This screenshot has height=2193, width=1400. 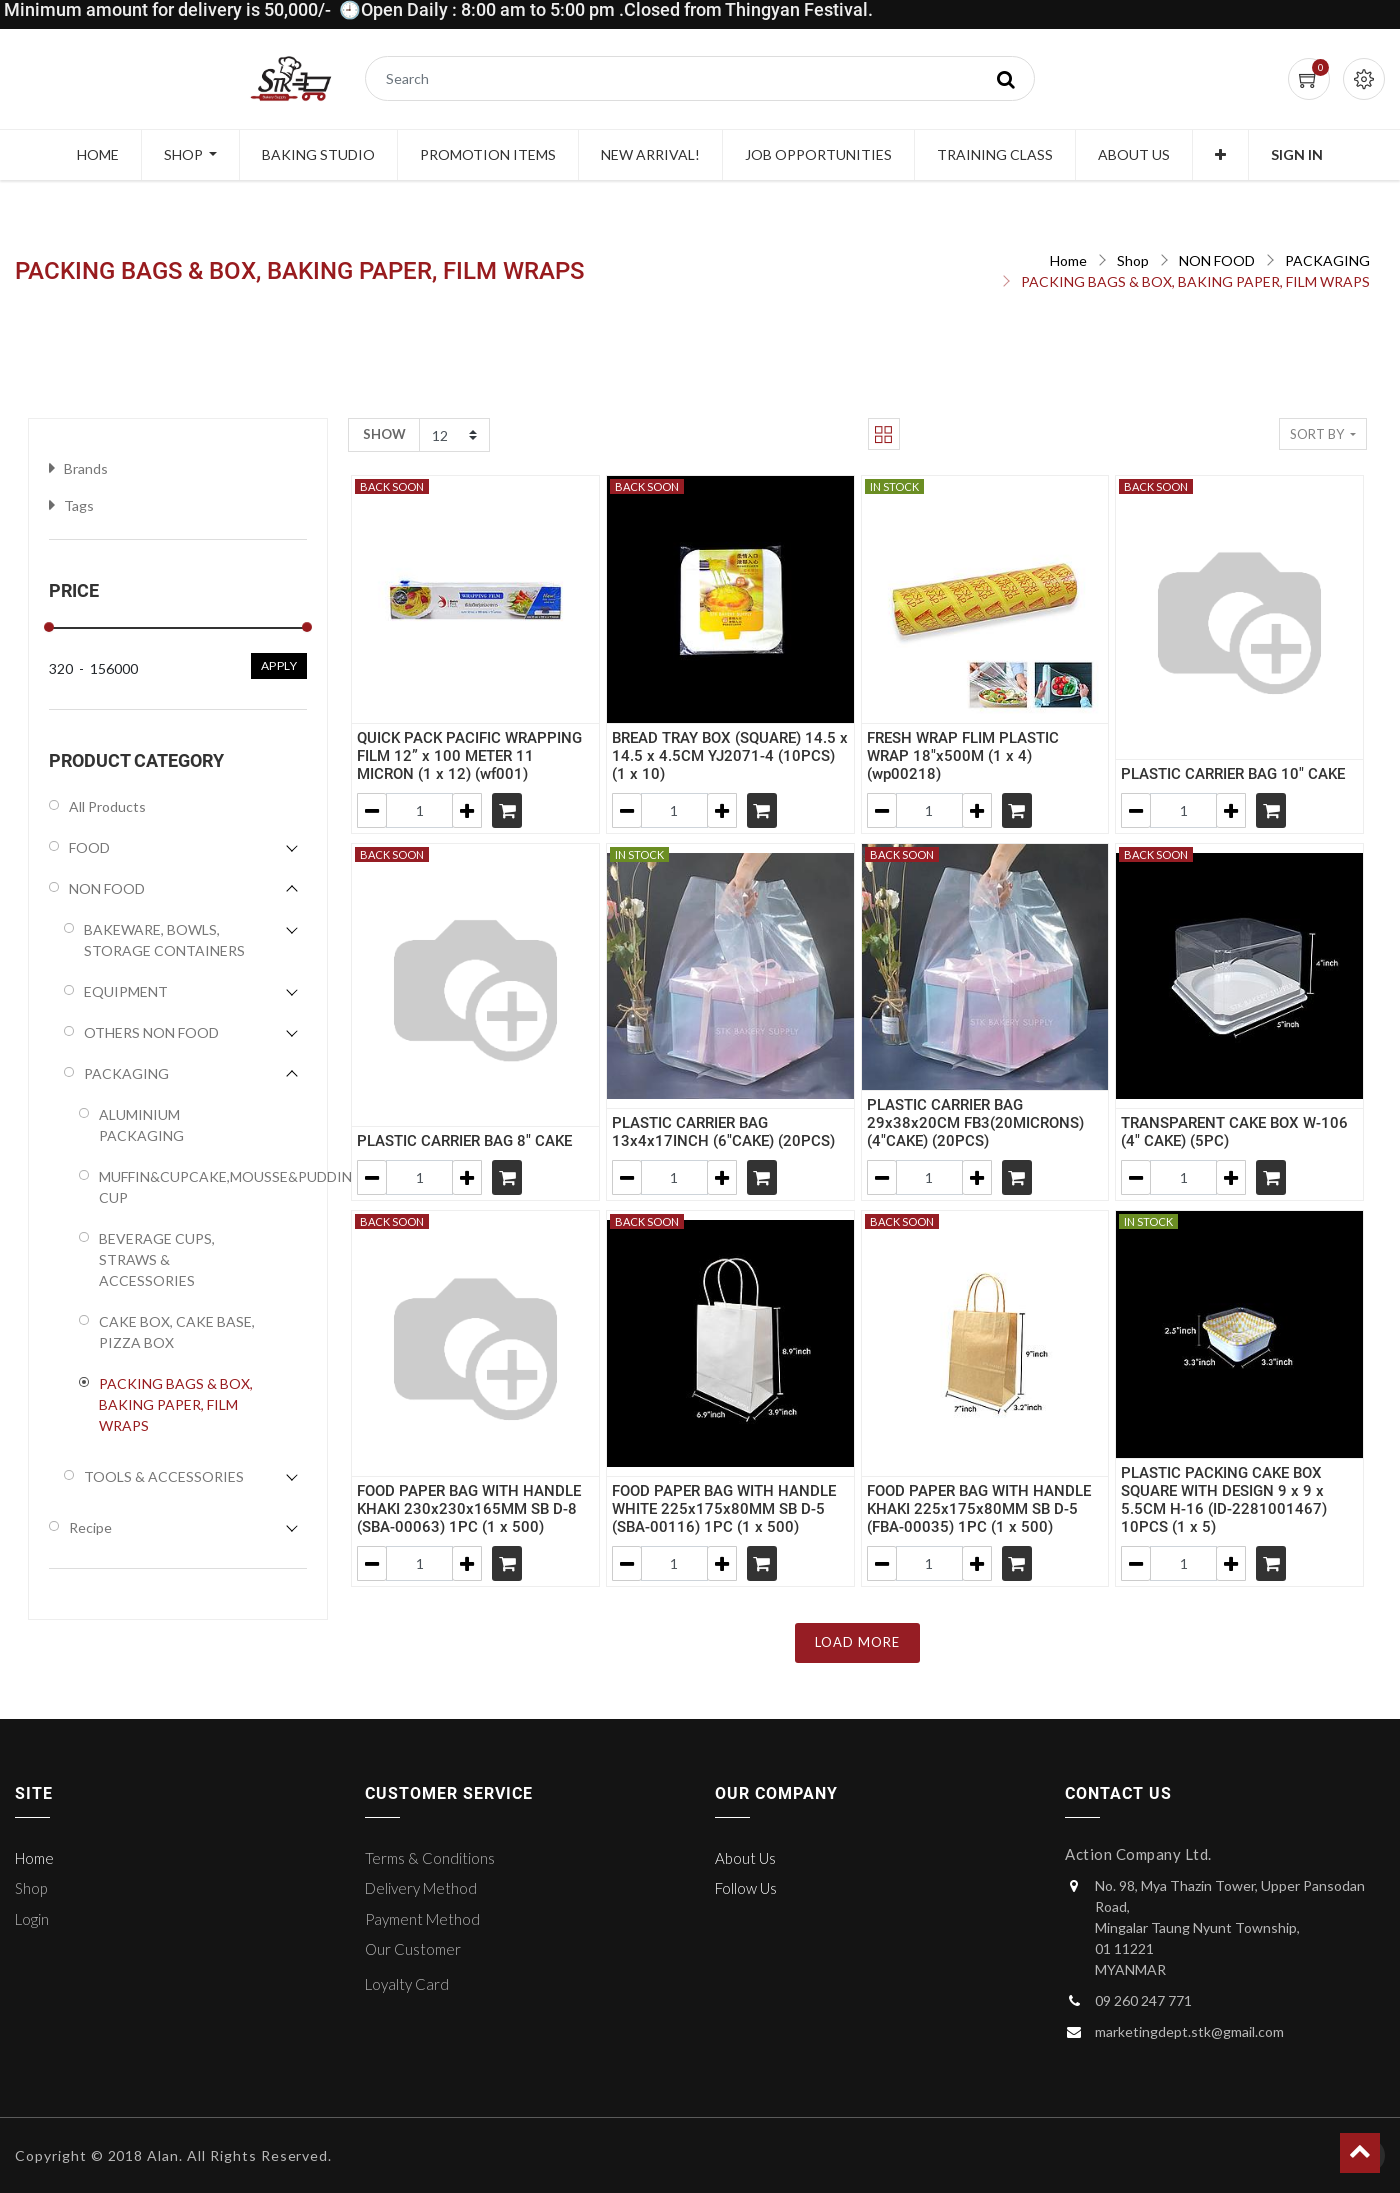 What do you see at coordinates (1220, 155) in the screenshot?
I see `[button]` at bounding box center [1220, 155].